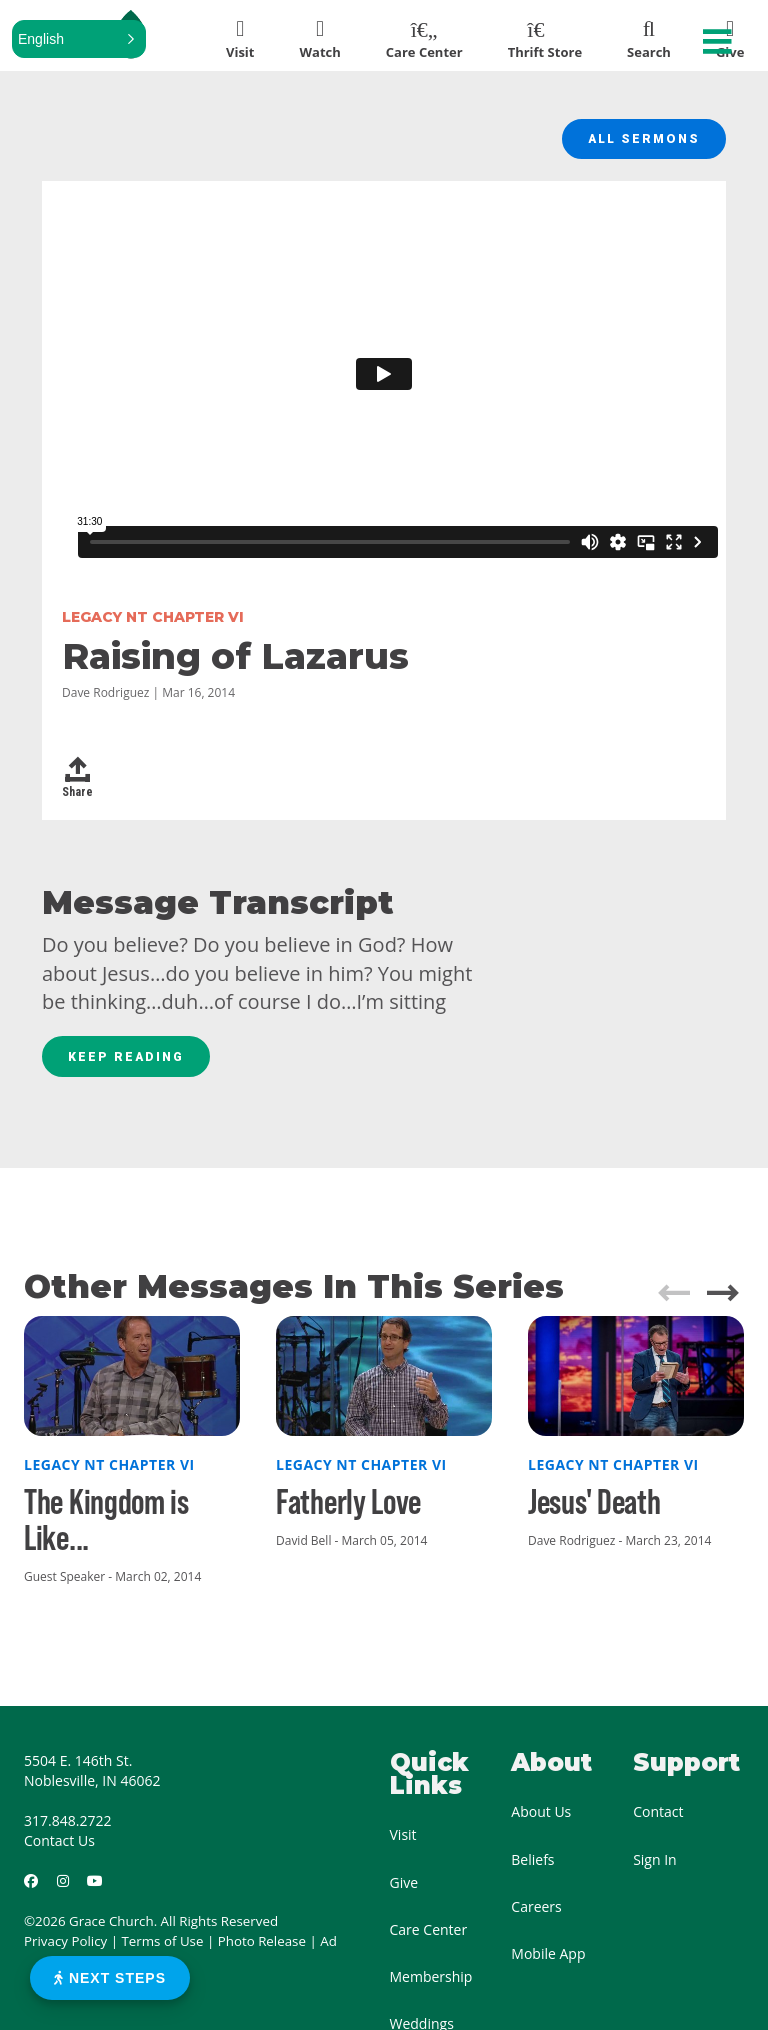 The image size is (768, 2030). I want to click on Keep Reading, so click(132, 1065).